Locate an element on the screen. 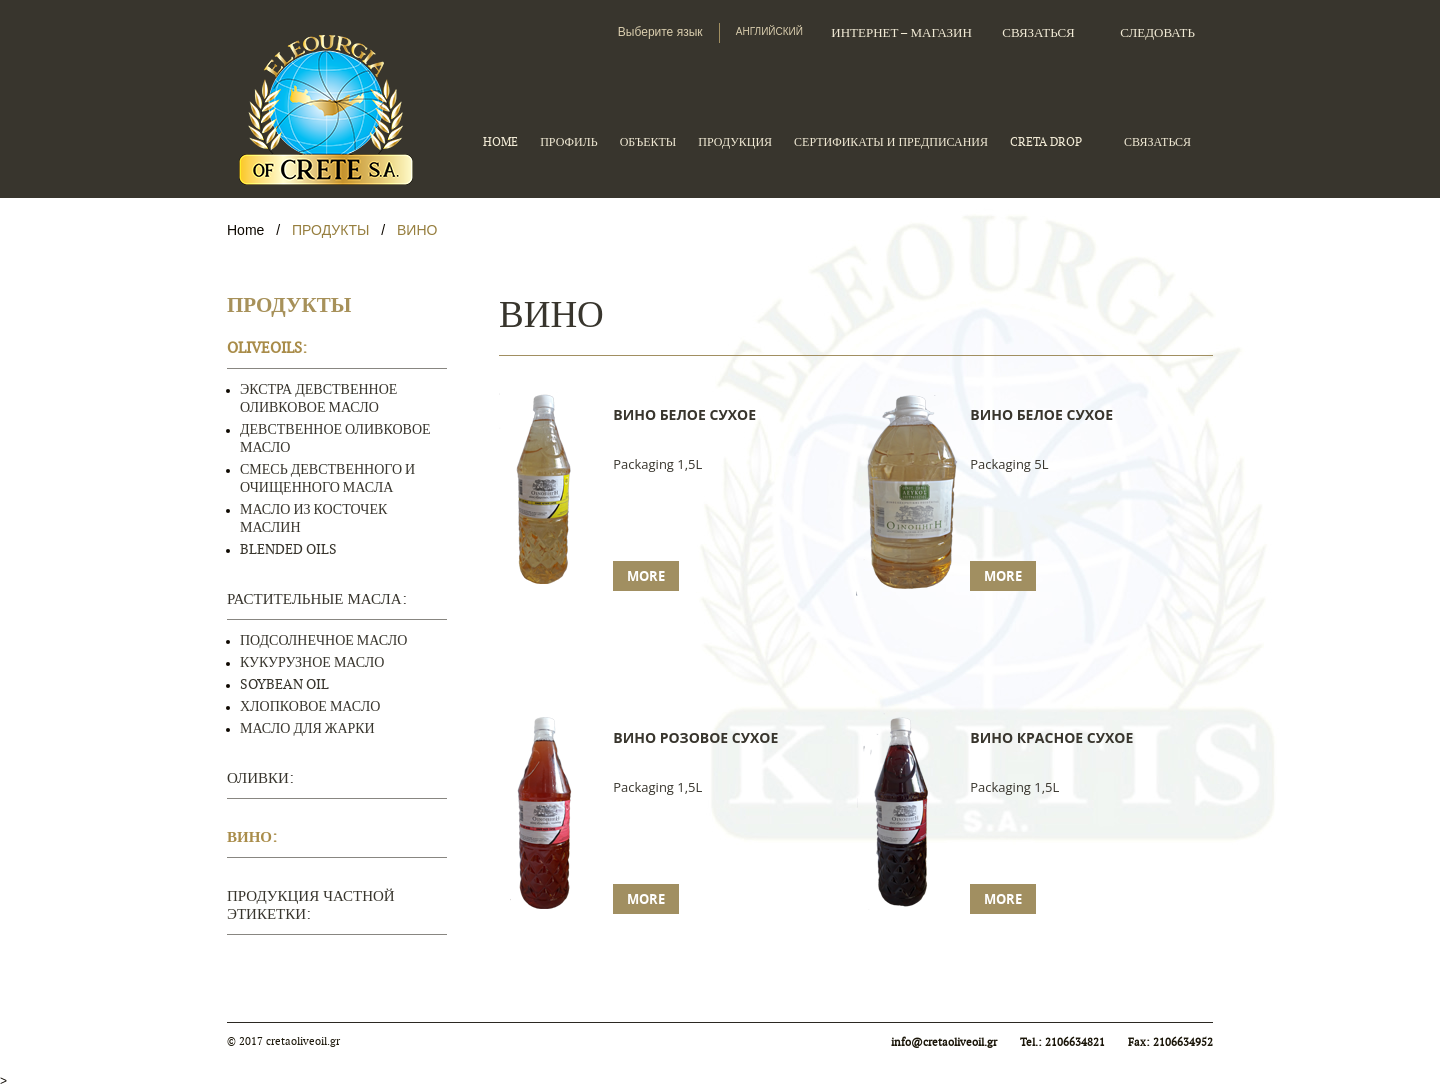 This screenshot has height=1090, width=1440. Интернет – магазин is located at coordinates (901, 33).